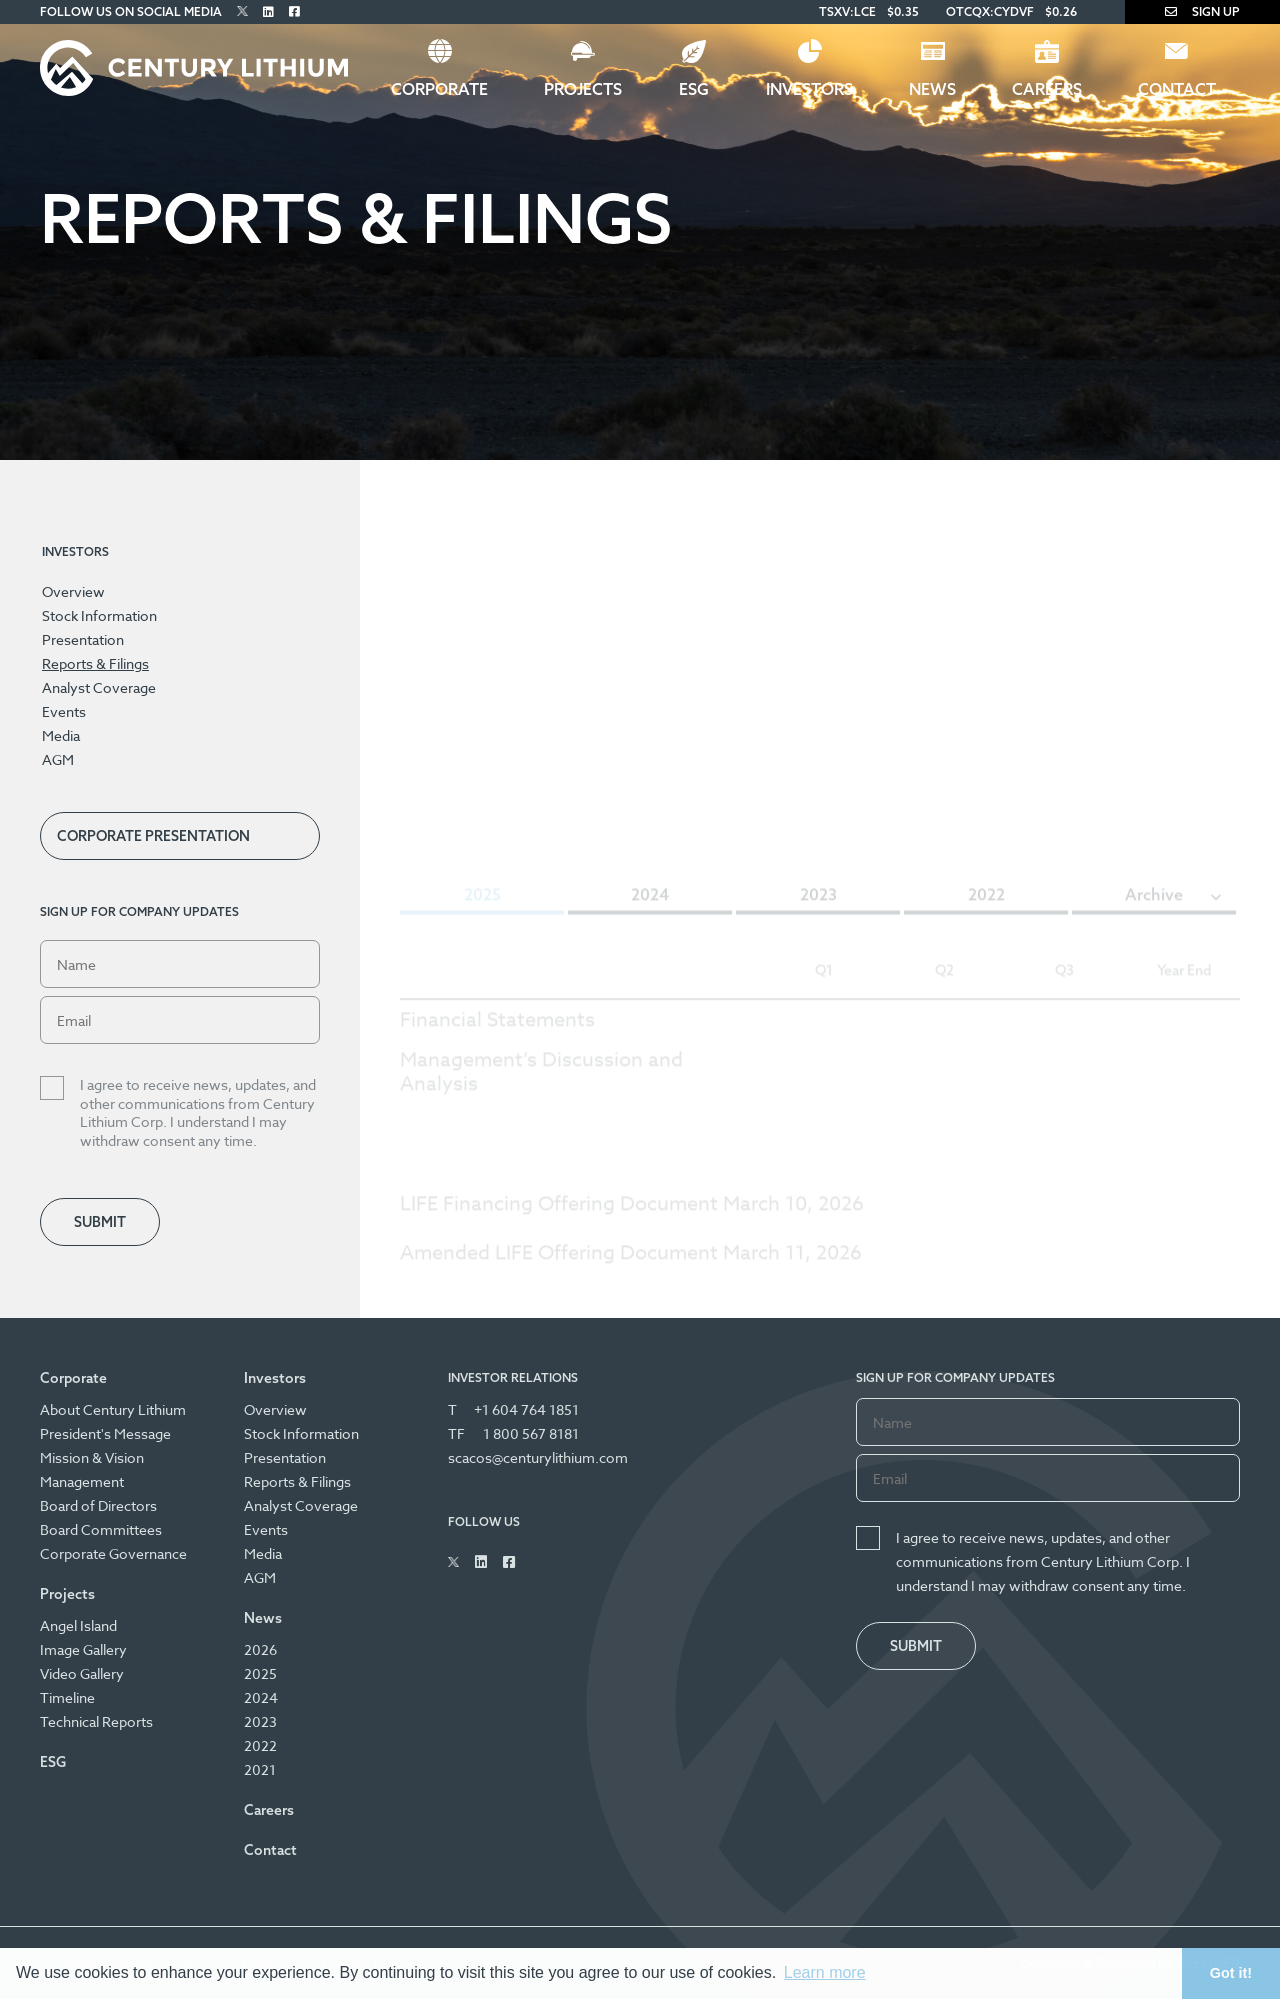 Image resolution: width=1280 pixels, height=1999 pixels. What do you see at coordinates (82, 1673) in the screenshot?
I see `Video Gallery` at bounding box center [82, 1673].